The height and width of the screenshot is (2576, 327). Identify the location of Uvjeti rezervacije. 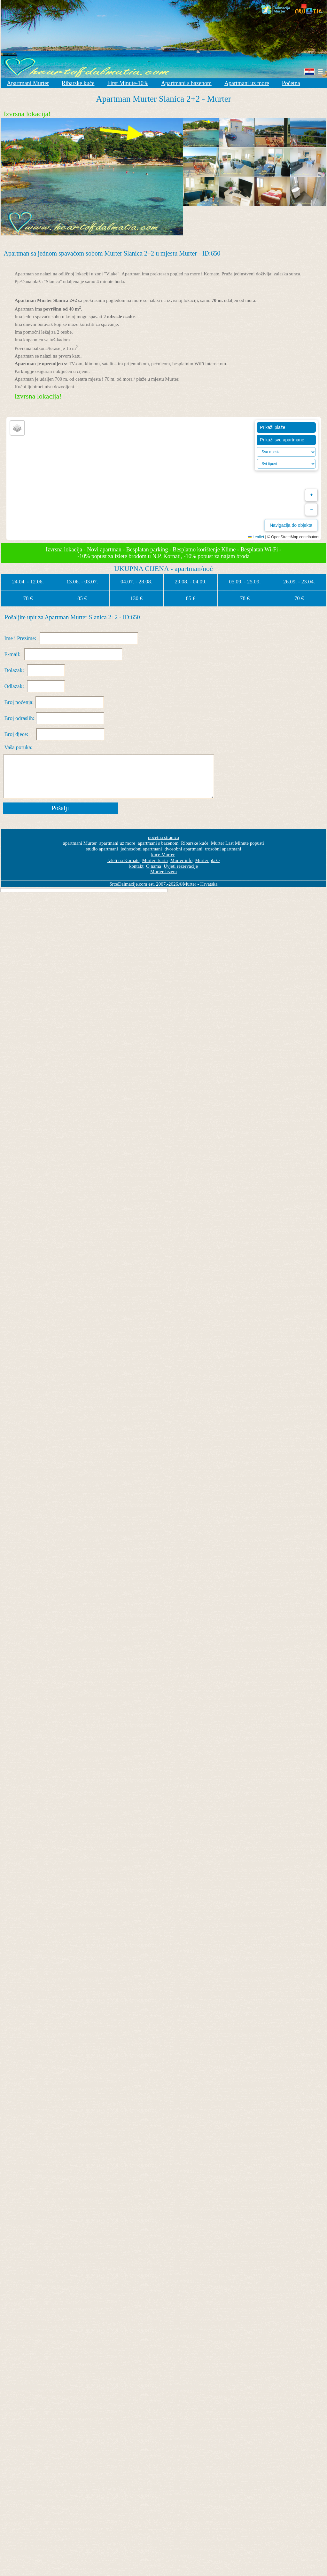
(181, 866).